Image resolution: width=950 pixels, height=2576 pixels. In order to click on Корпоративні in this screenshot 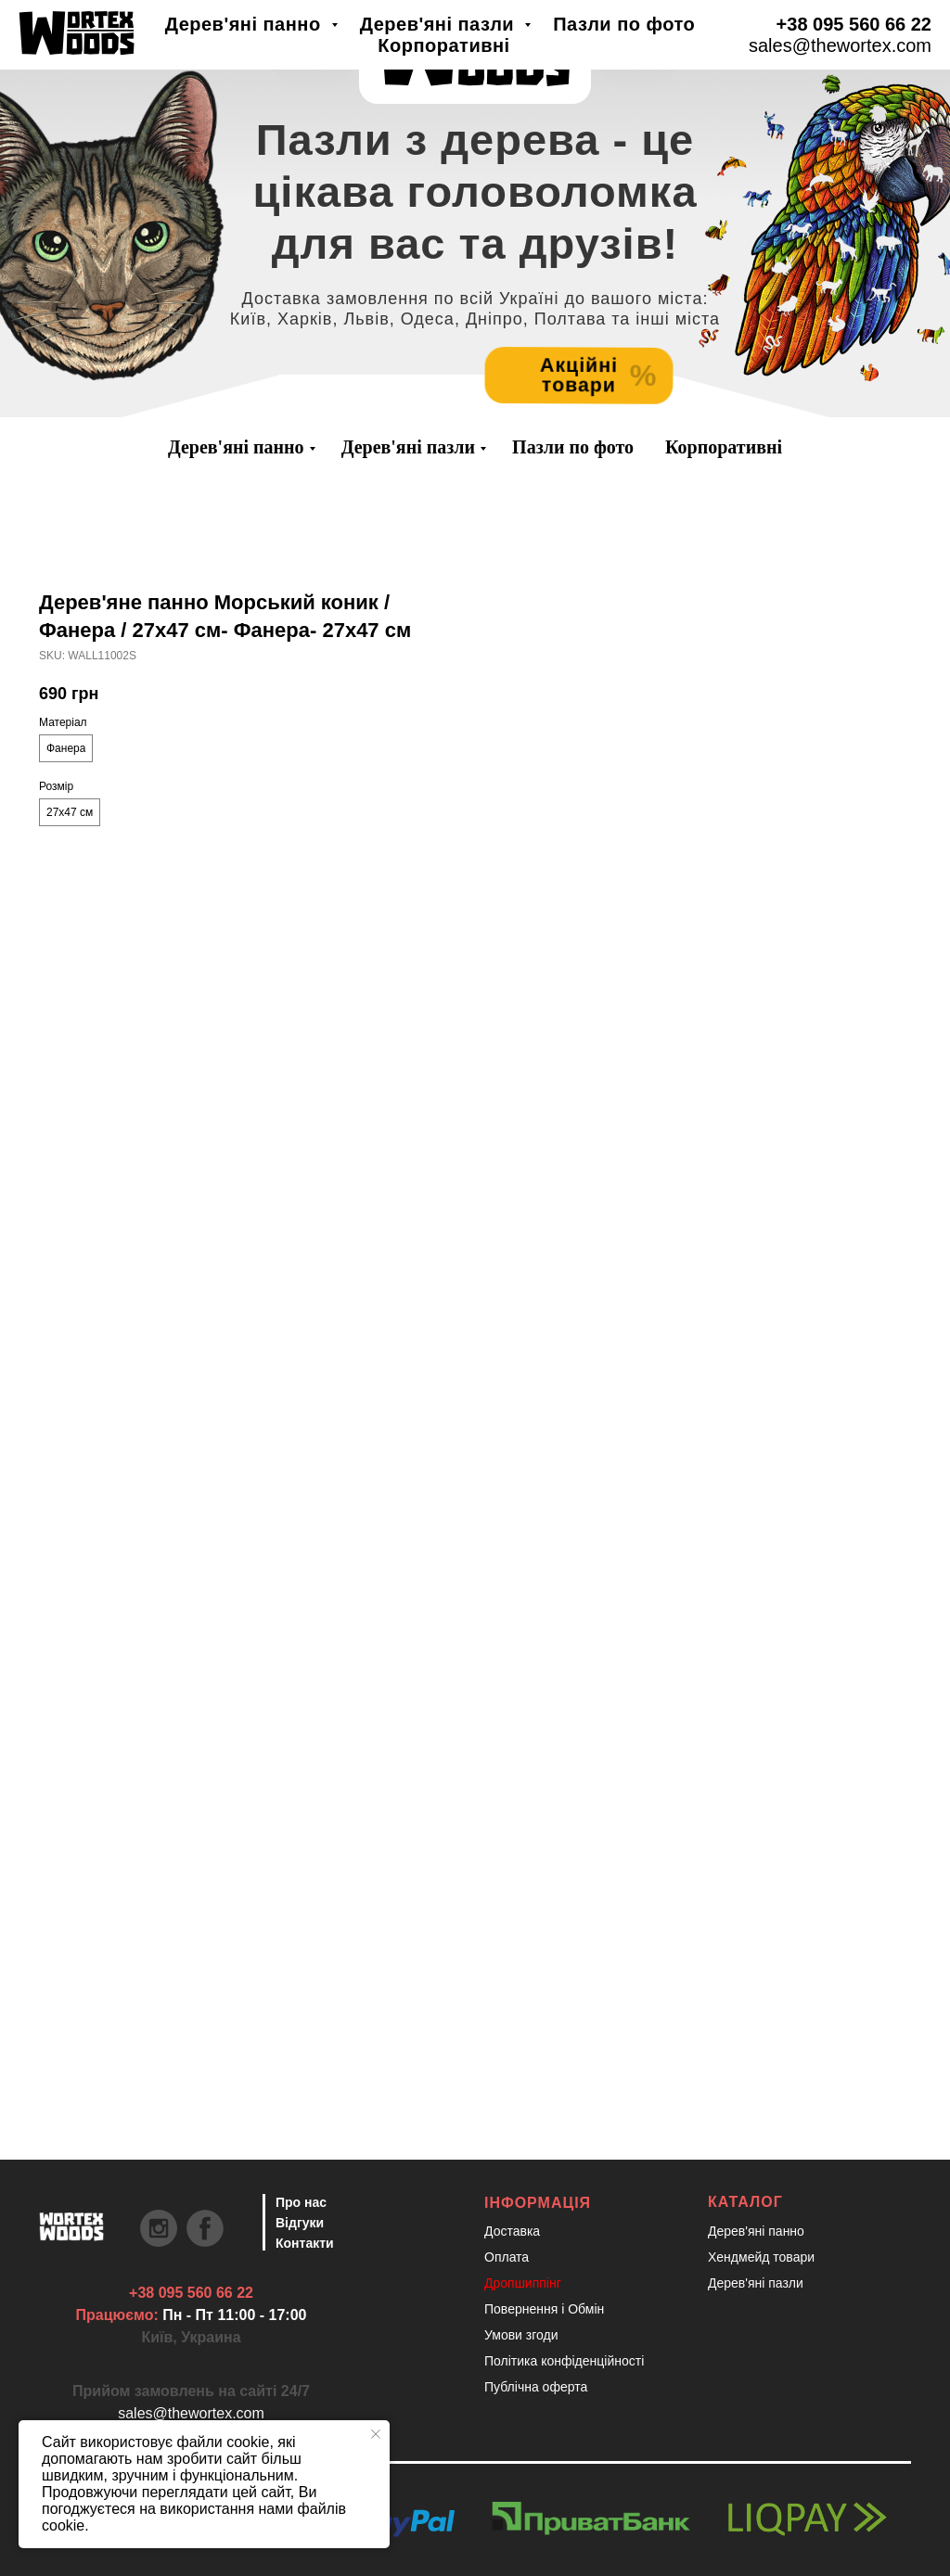, I will do `click(723, 447)`.